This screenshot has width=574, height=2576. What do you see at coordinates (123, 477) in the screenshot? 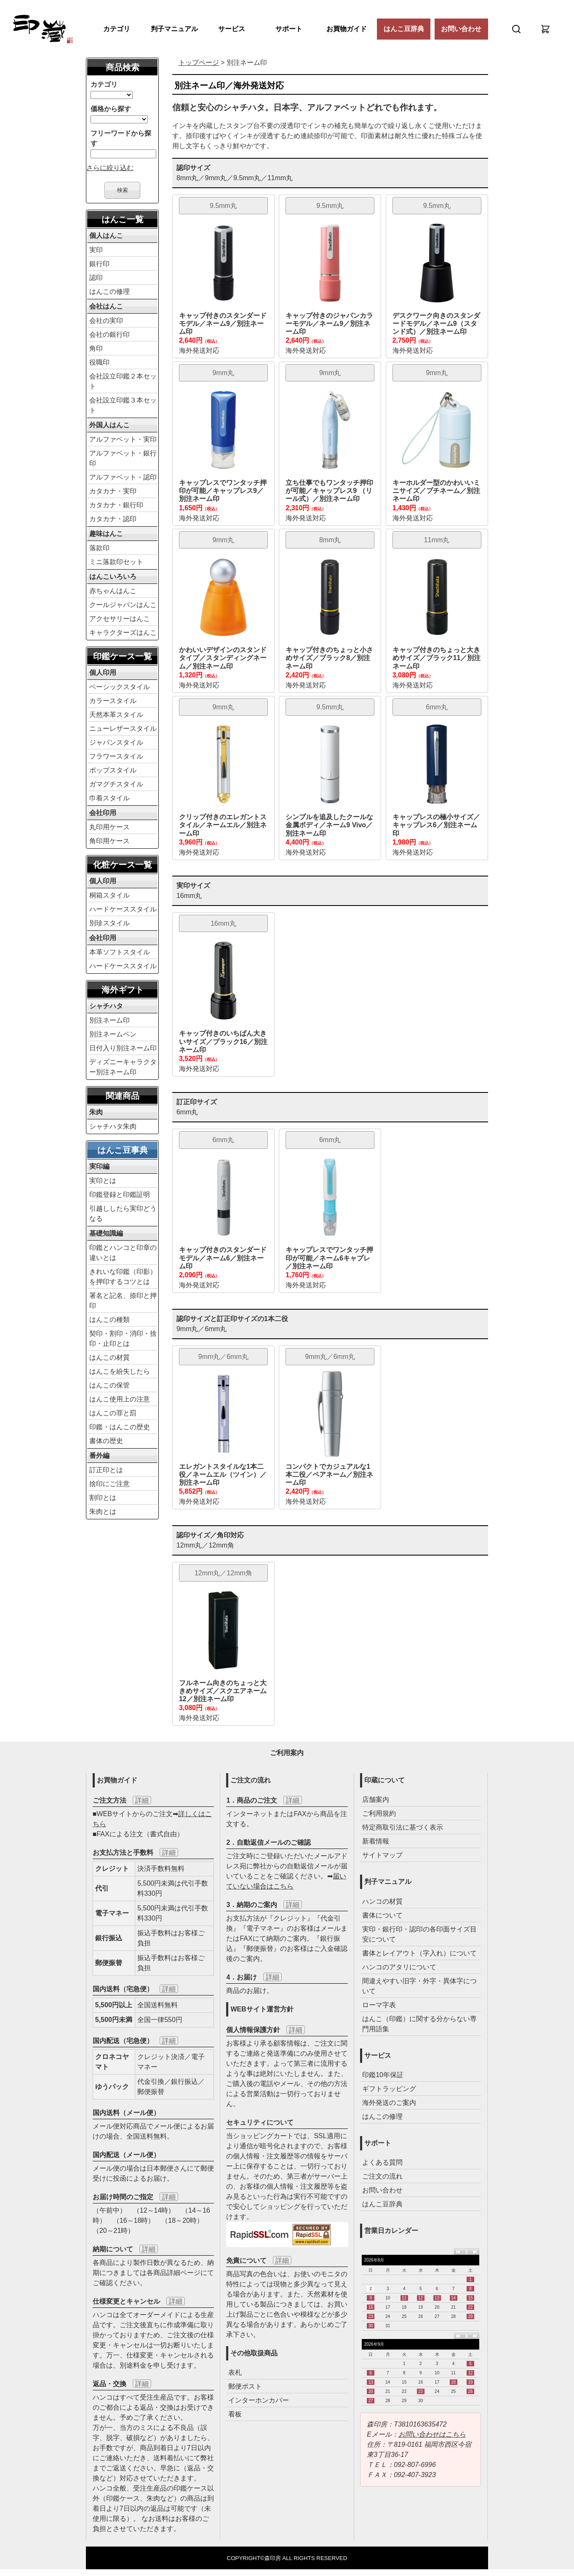
I see `アルファベット・認印` at bounding box center [123, 477].